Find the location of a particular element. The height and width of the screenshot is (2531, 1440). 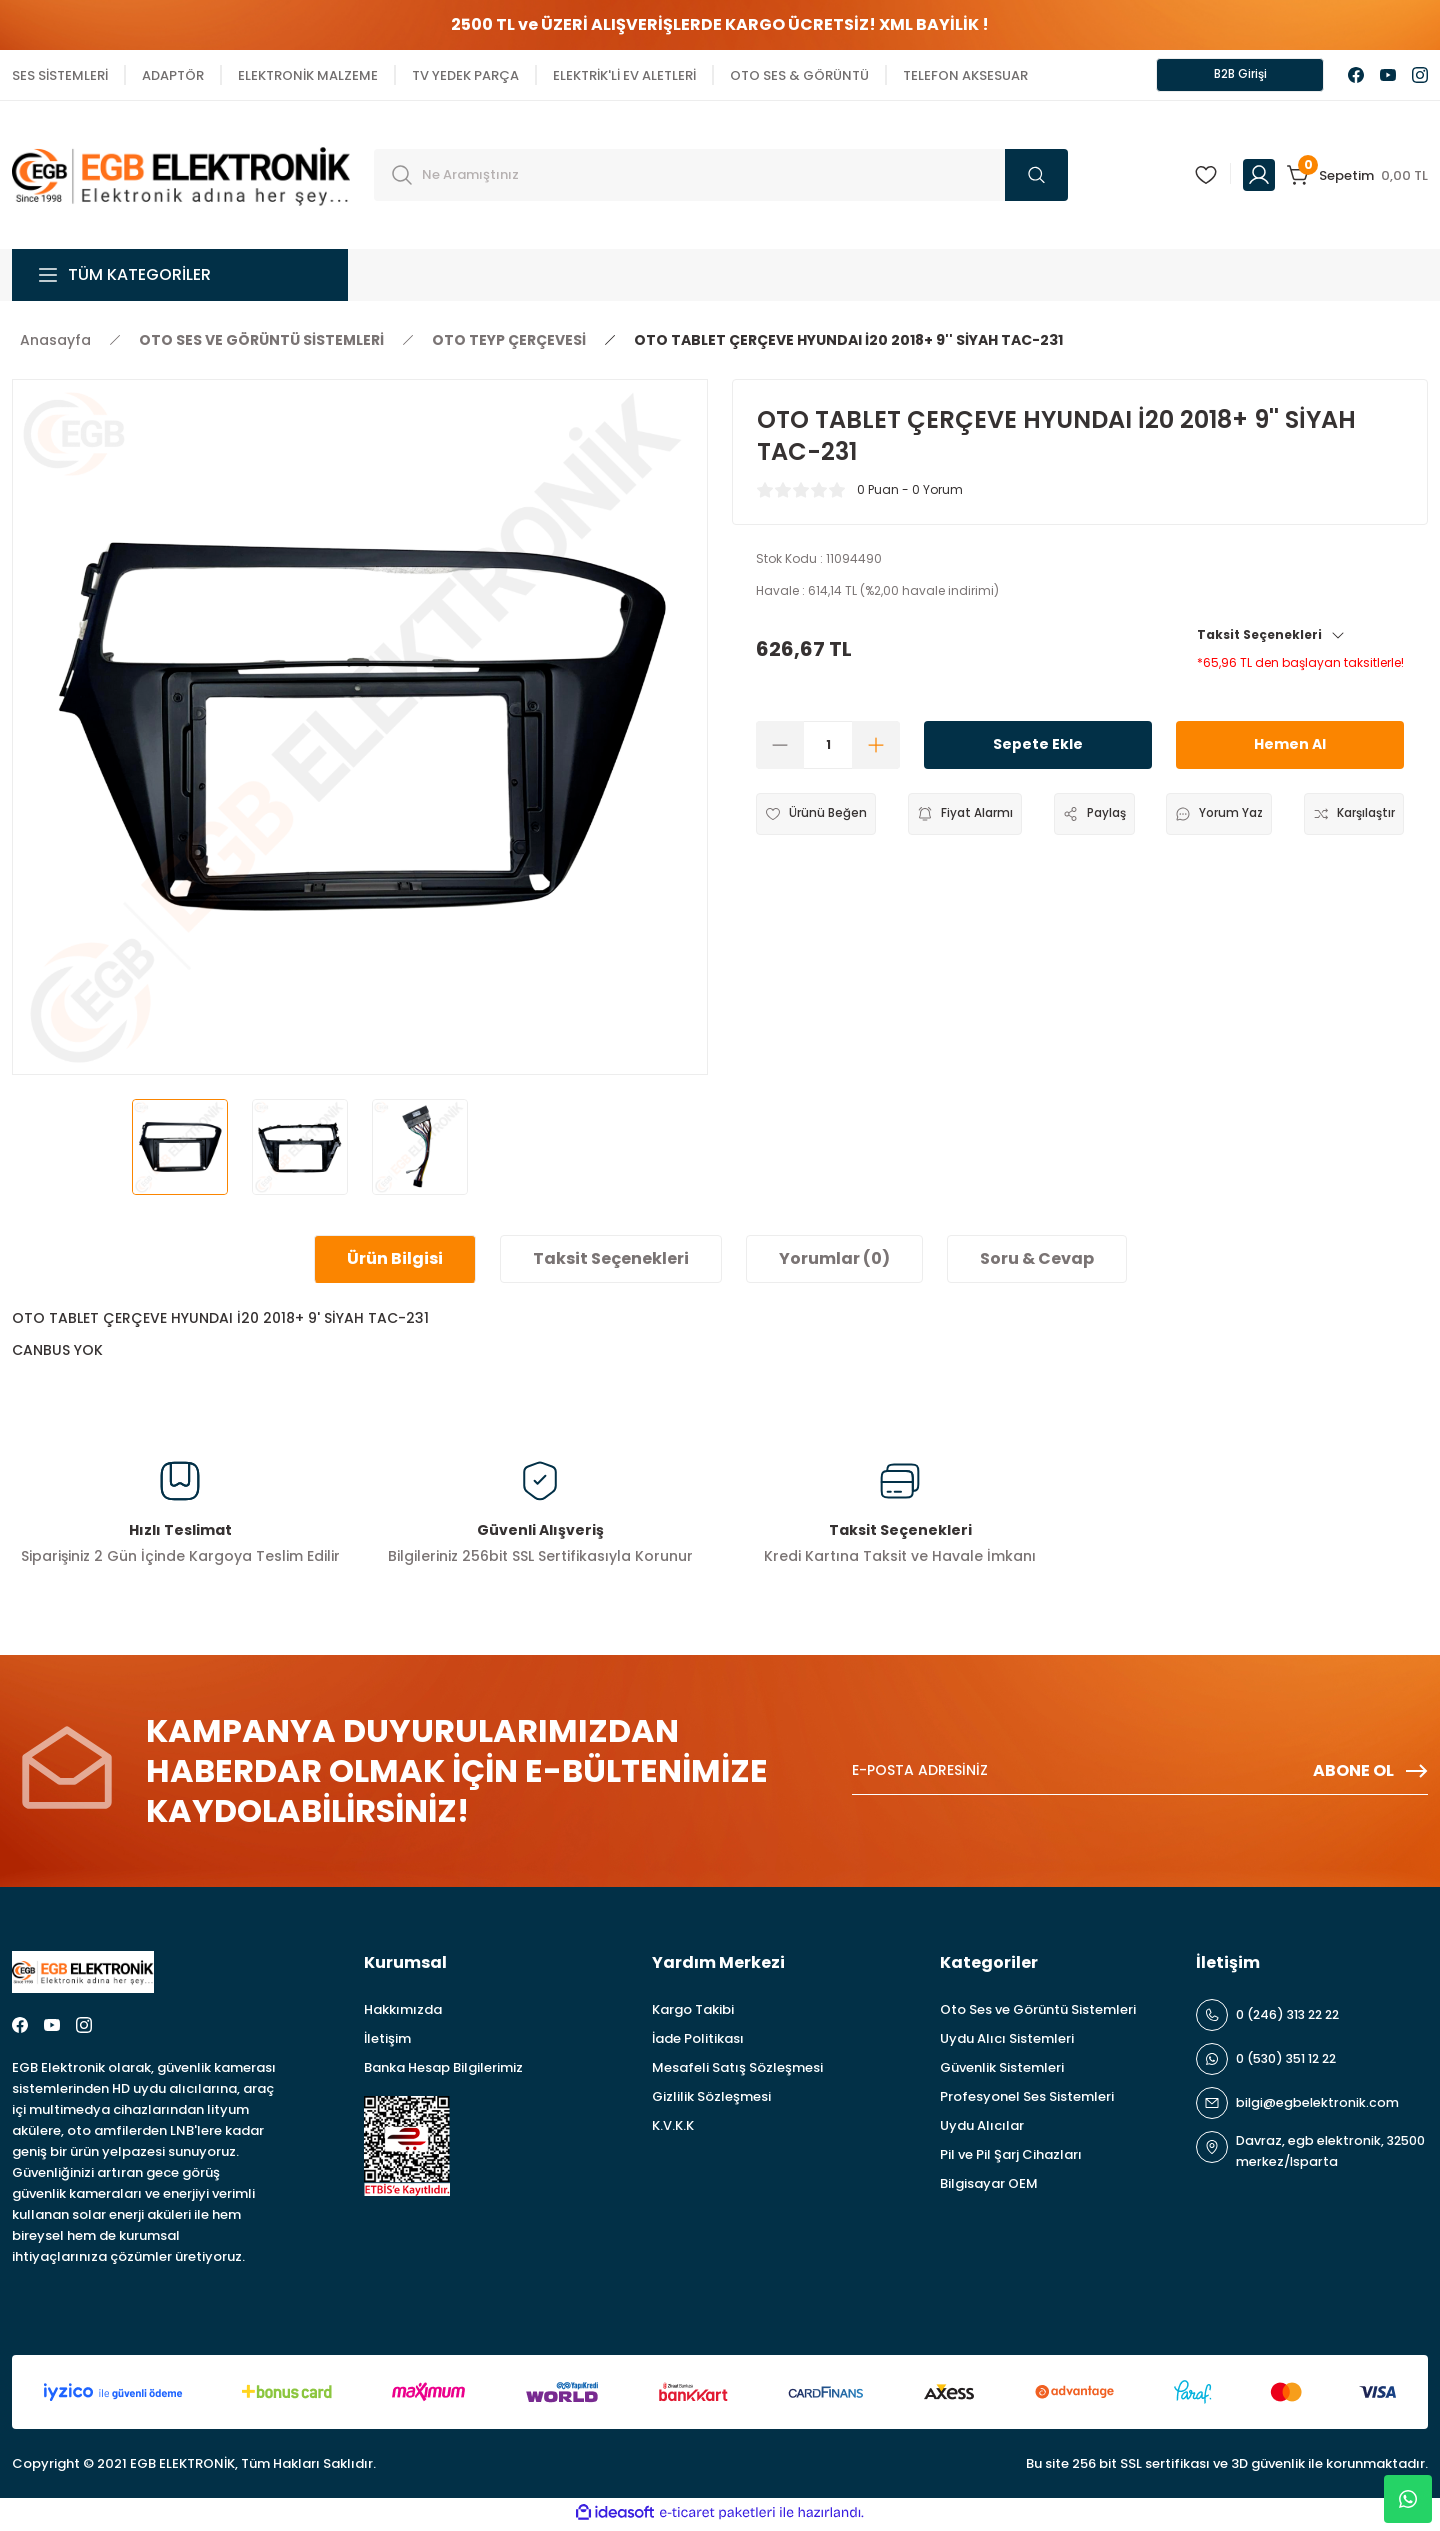

[Add To Favorites] is located at coordinates (822, 818).